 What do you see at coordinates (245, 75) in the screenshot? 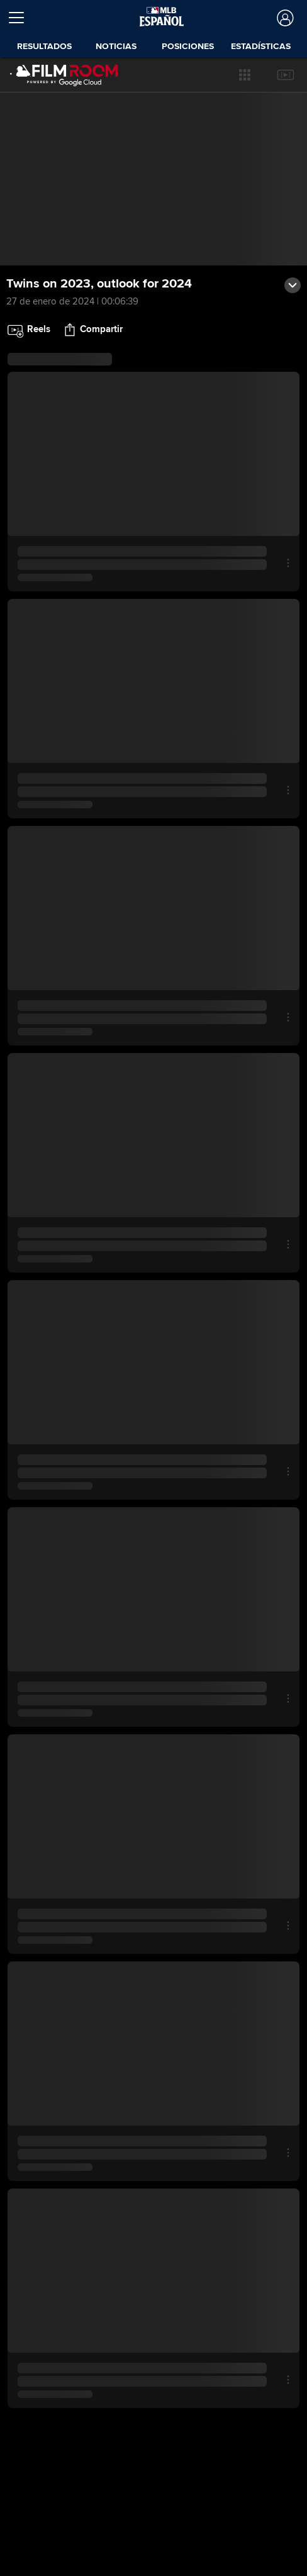
I see `[button]` at bounding box center [245, 75].